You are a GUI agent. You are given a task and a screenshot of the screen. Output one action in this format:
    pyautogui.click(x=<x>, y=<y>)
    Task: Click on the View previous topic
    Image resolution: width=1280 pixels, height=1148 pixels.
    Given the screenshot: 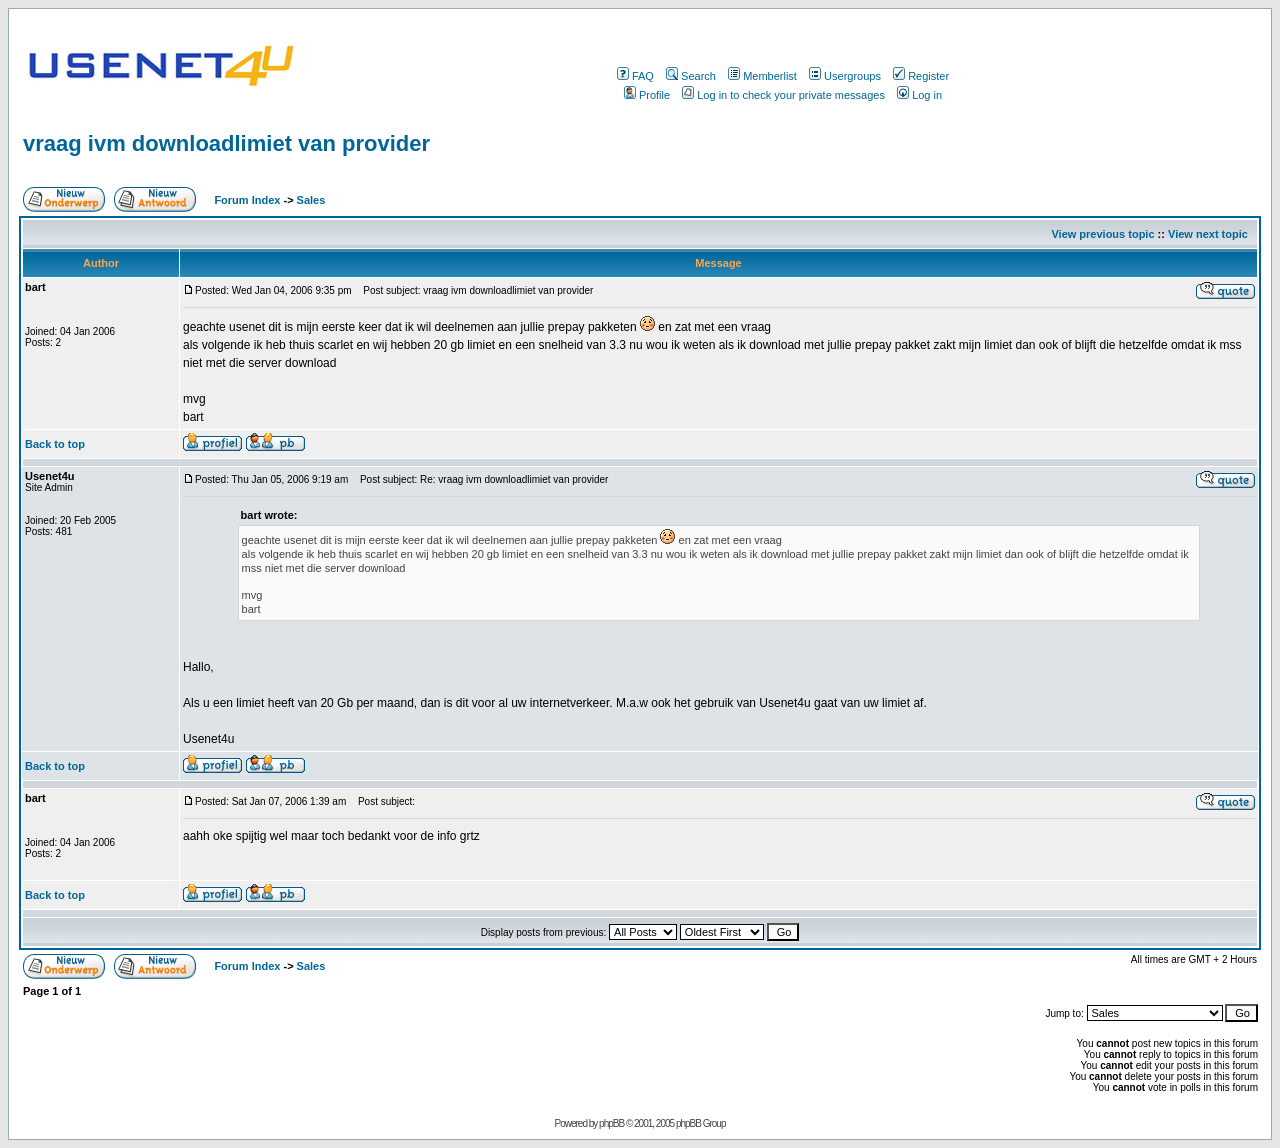 What is the action you would take?
    pyautogui.click(x=1102, y=234)
    